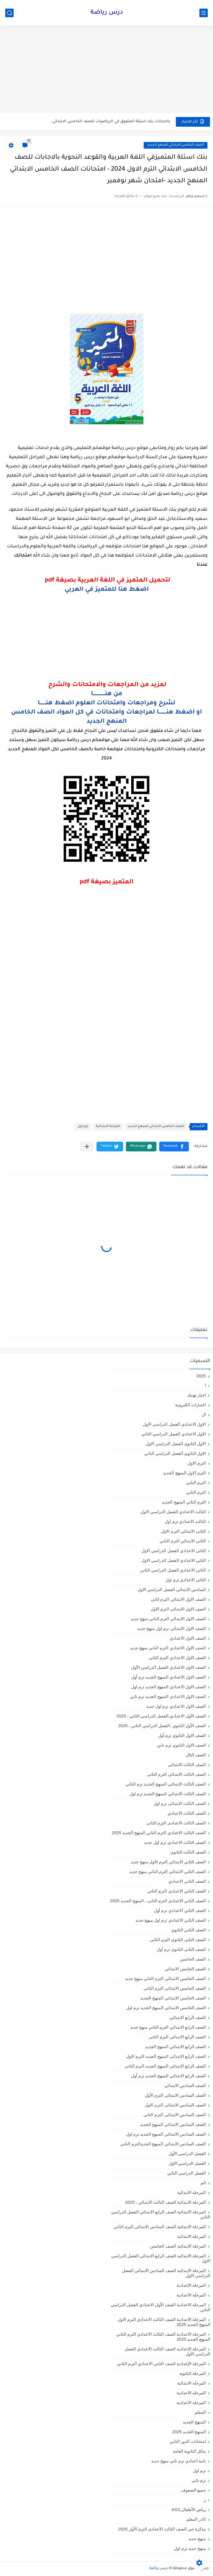 The height and width of the screenshot is (2576, 213). I want to click on الصف الثاني الاعدادي الترم الثانى ، المنهج الجديد 2025, so click(158, 1900).